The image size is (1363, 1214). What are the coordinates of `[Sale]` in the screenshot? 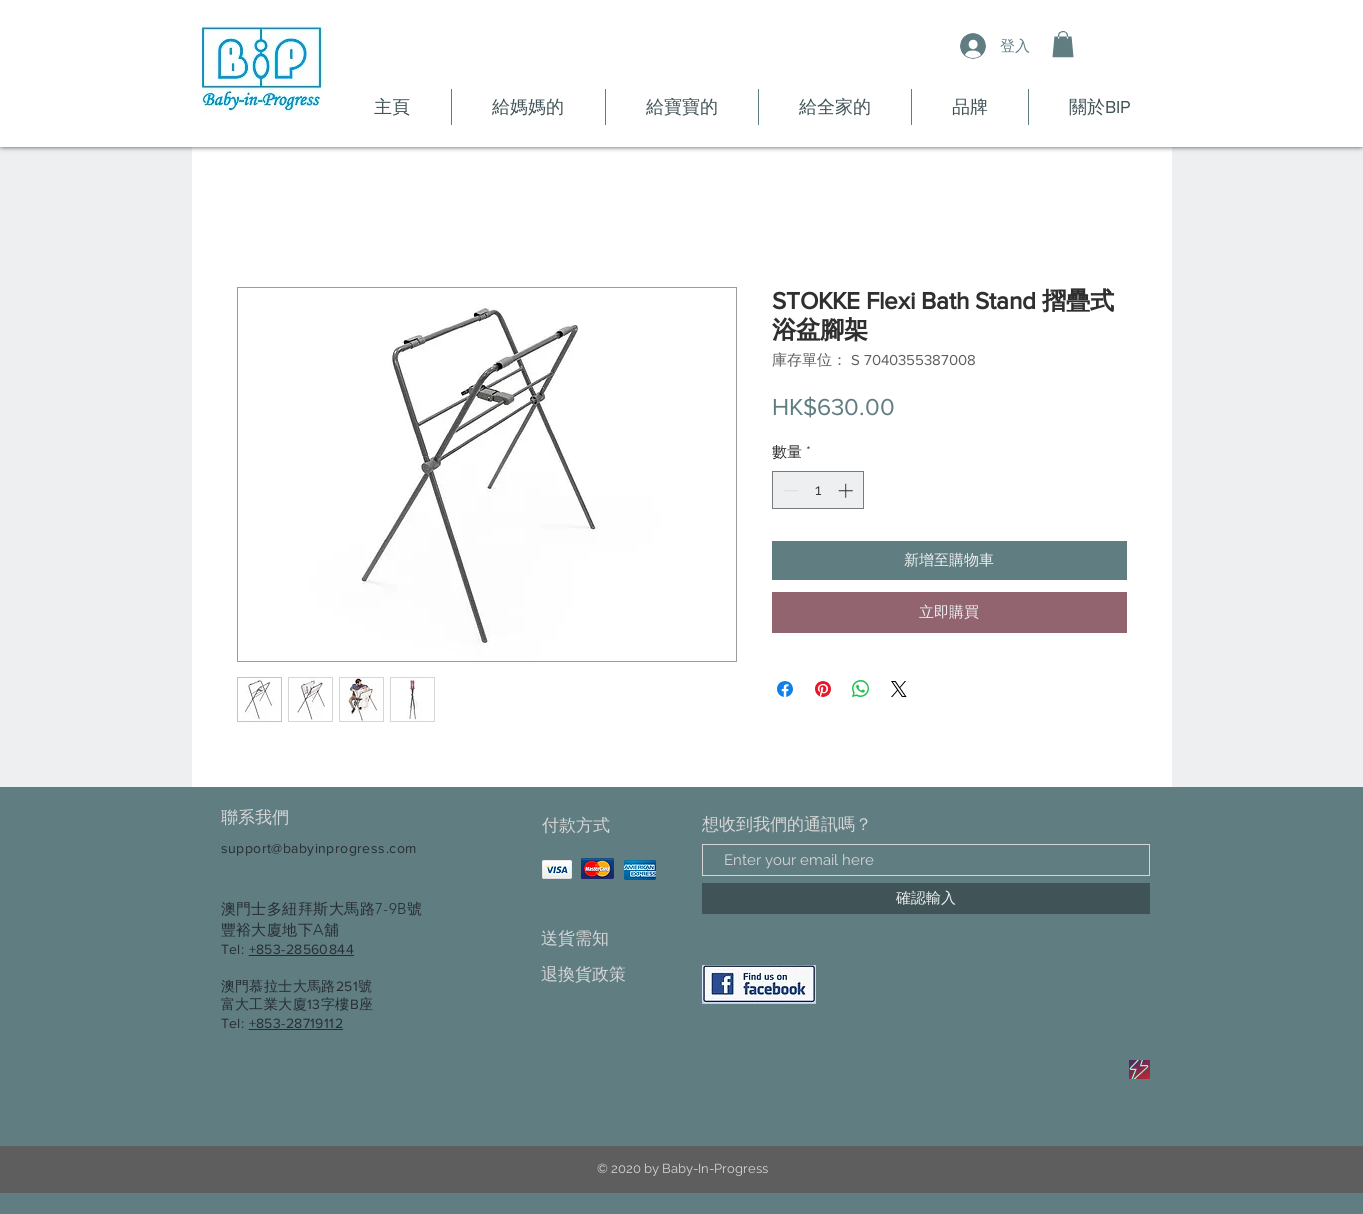 It's located at (1139, 1069).